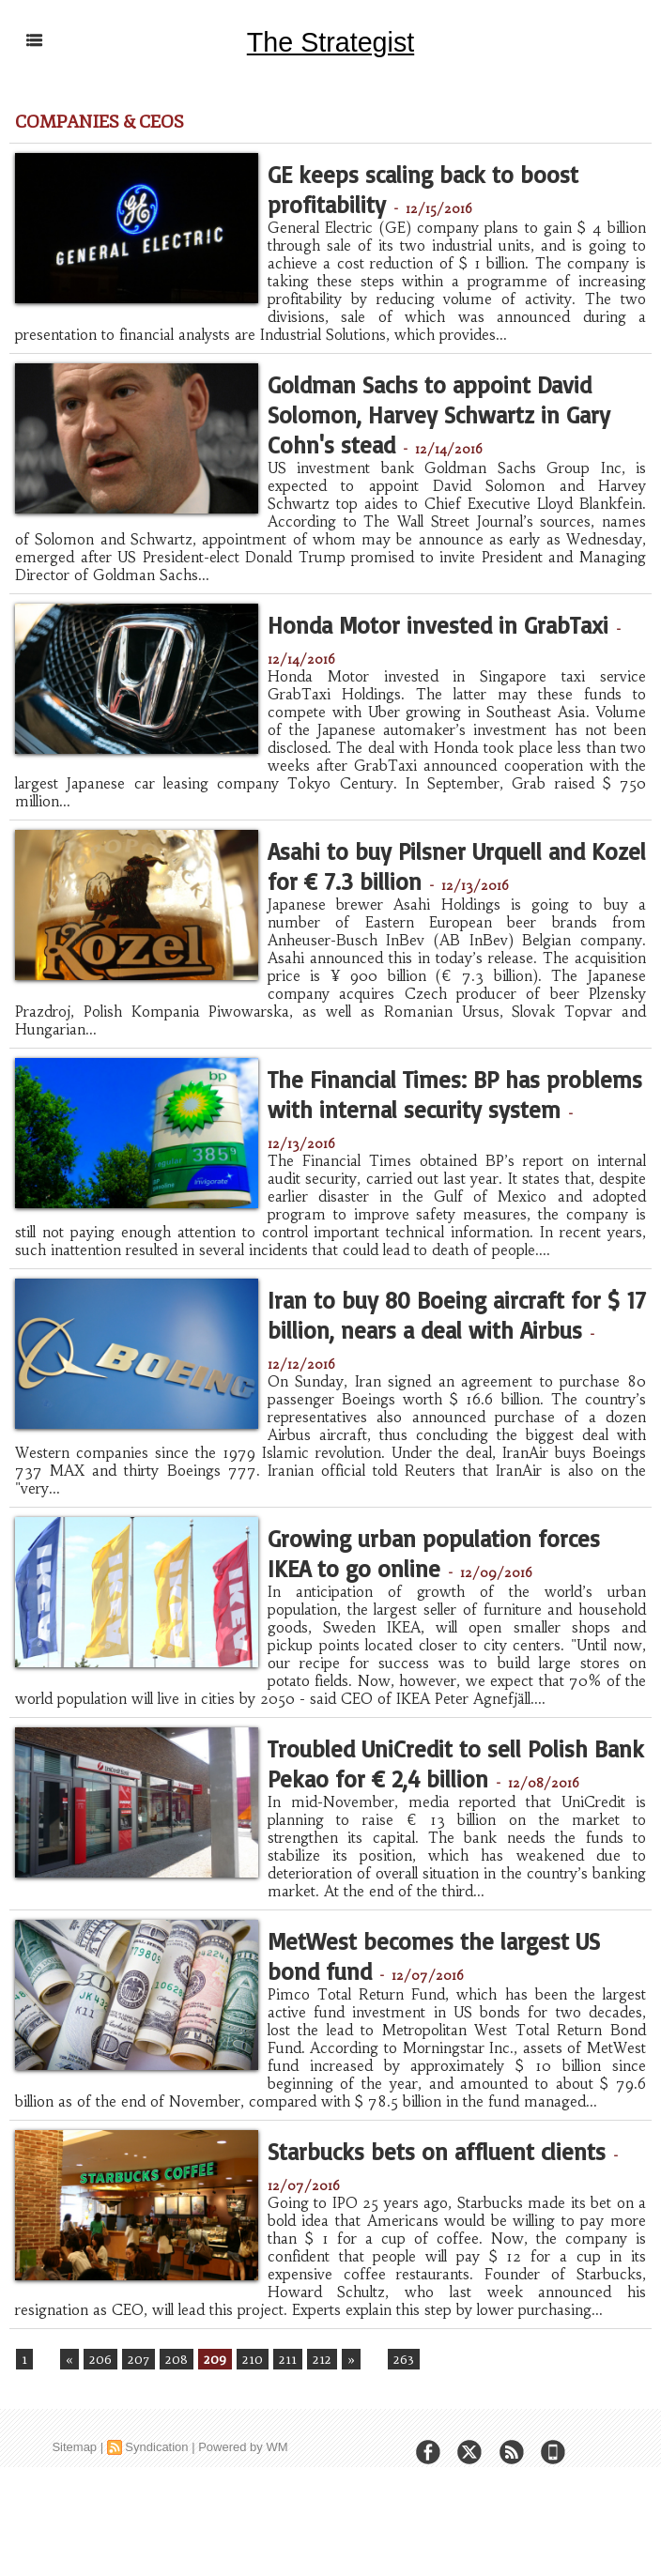 This screenshot has height=2576, width=661. Describe the element at coordinates (431, 1820) in the screenshot. I see `Troubled UniCredit to sell Polish Bank Pekao for € 2,4 billion` at that location.